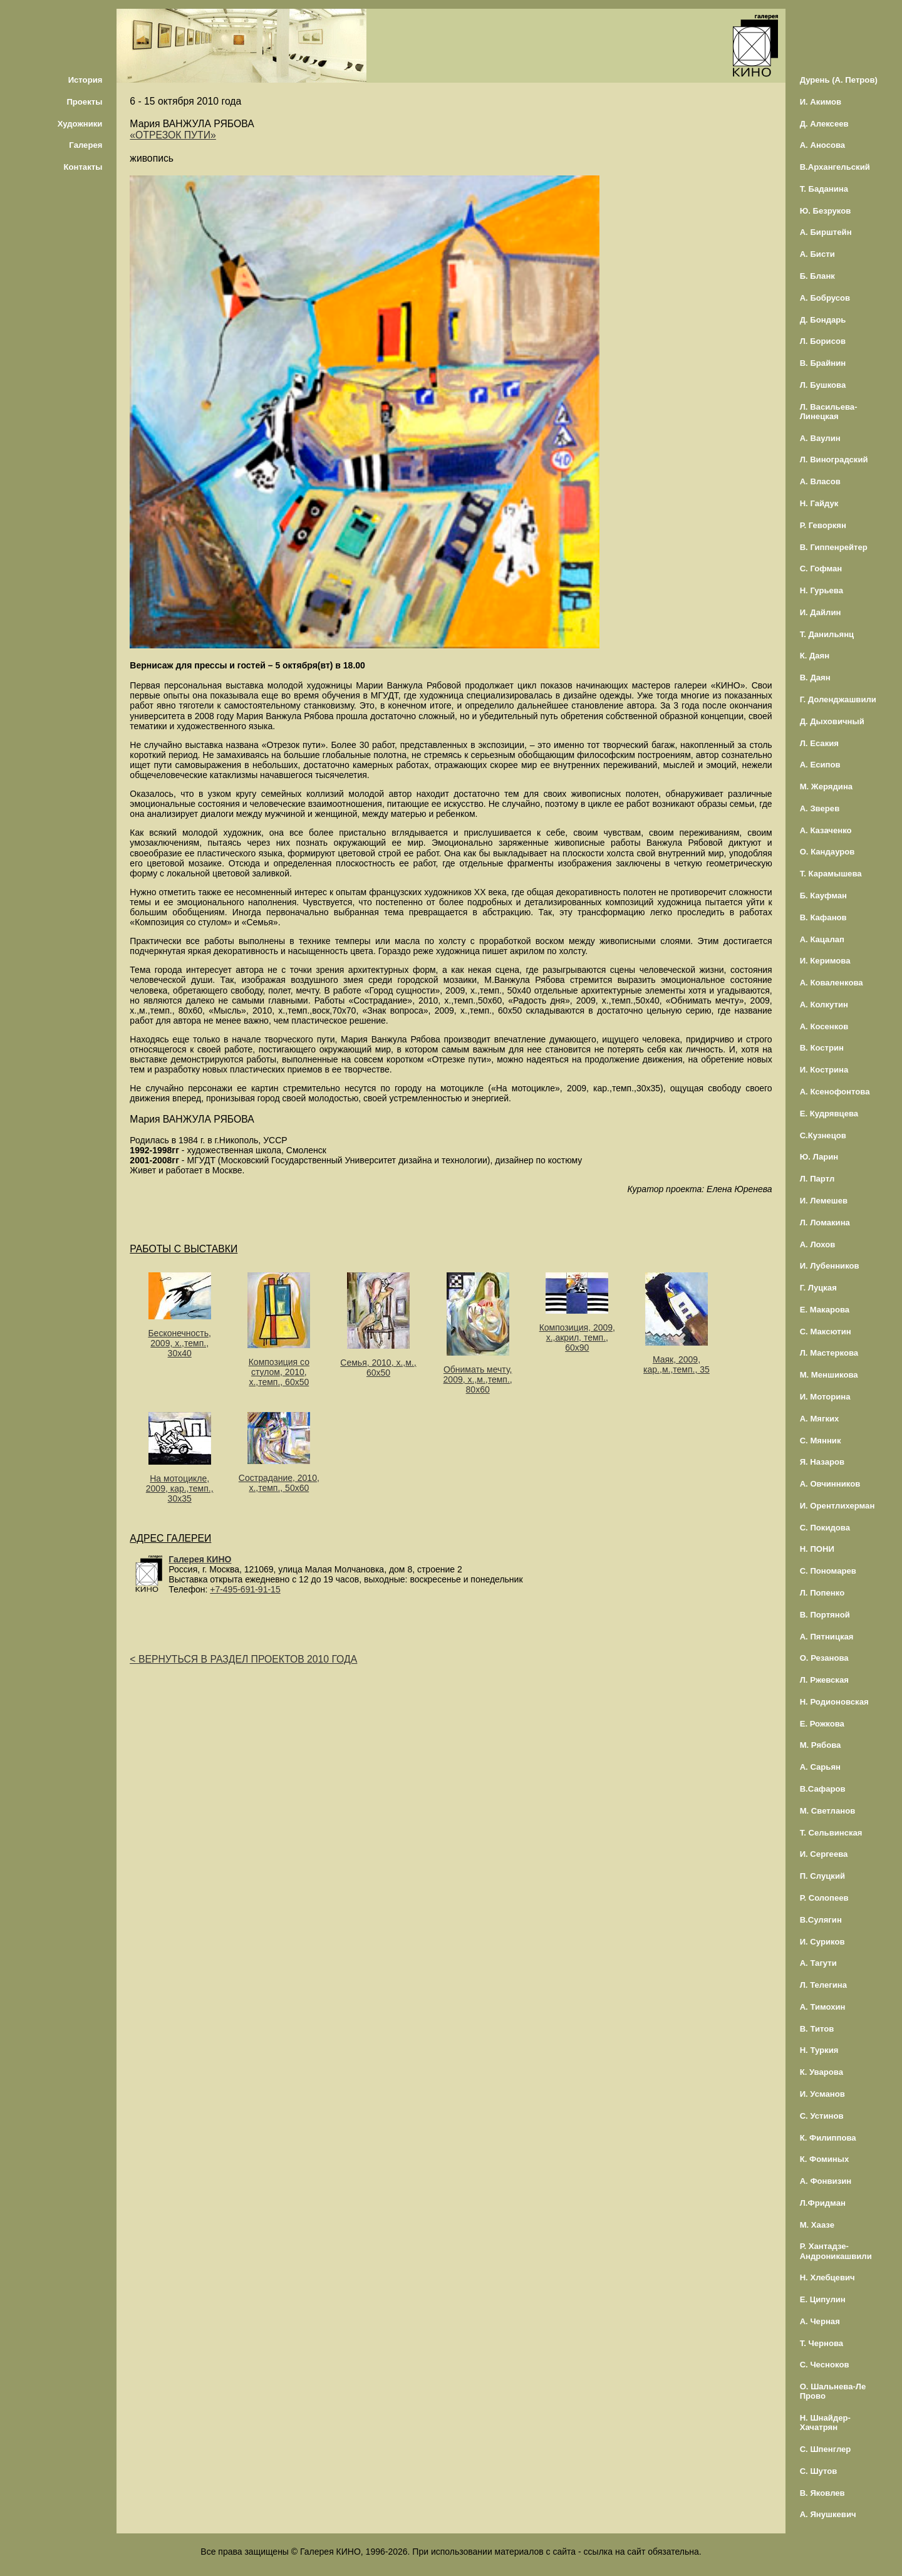  Describe the element at coordinates (815, 655) in the screenshot. I see `К. Даян` at that location.